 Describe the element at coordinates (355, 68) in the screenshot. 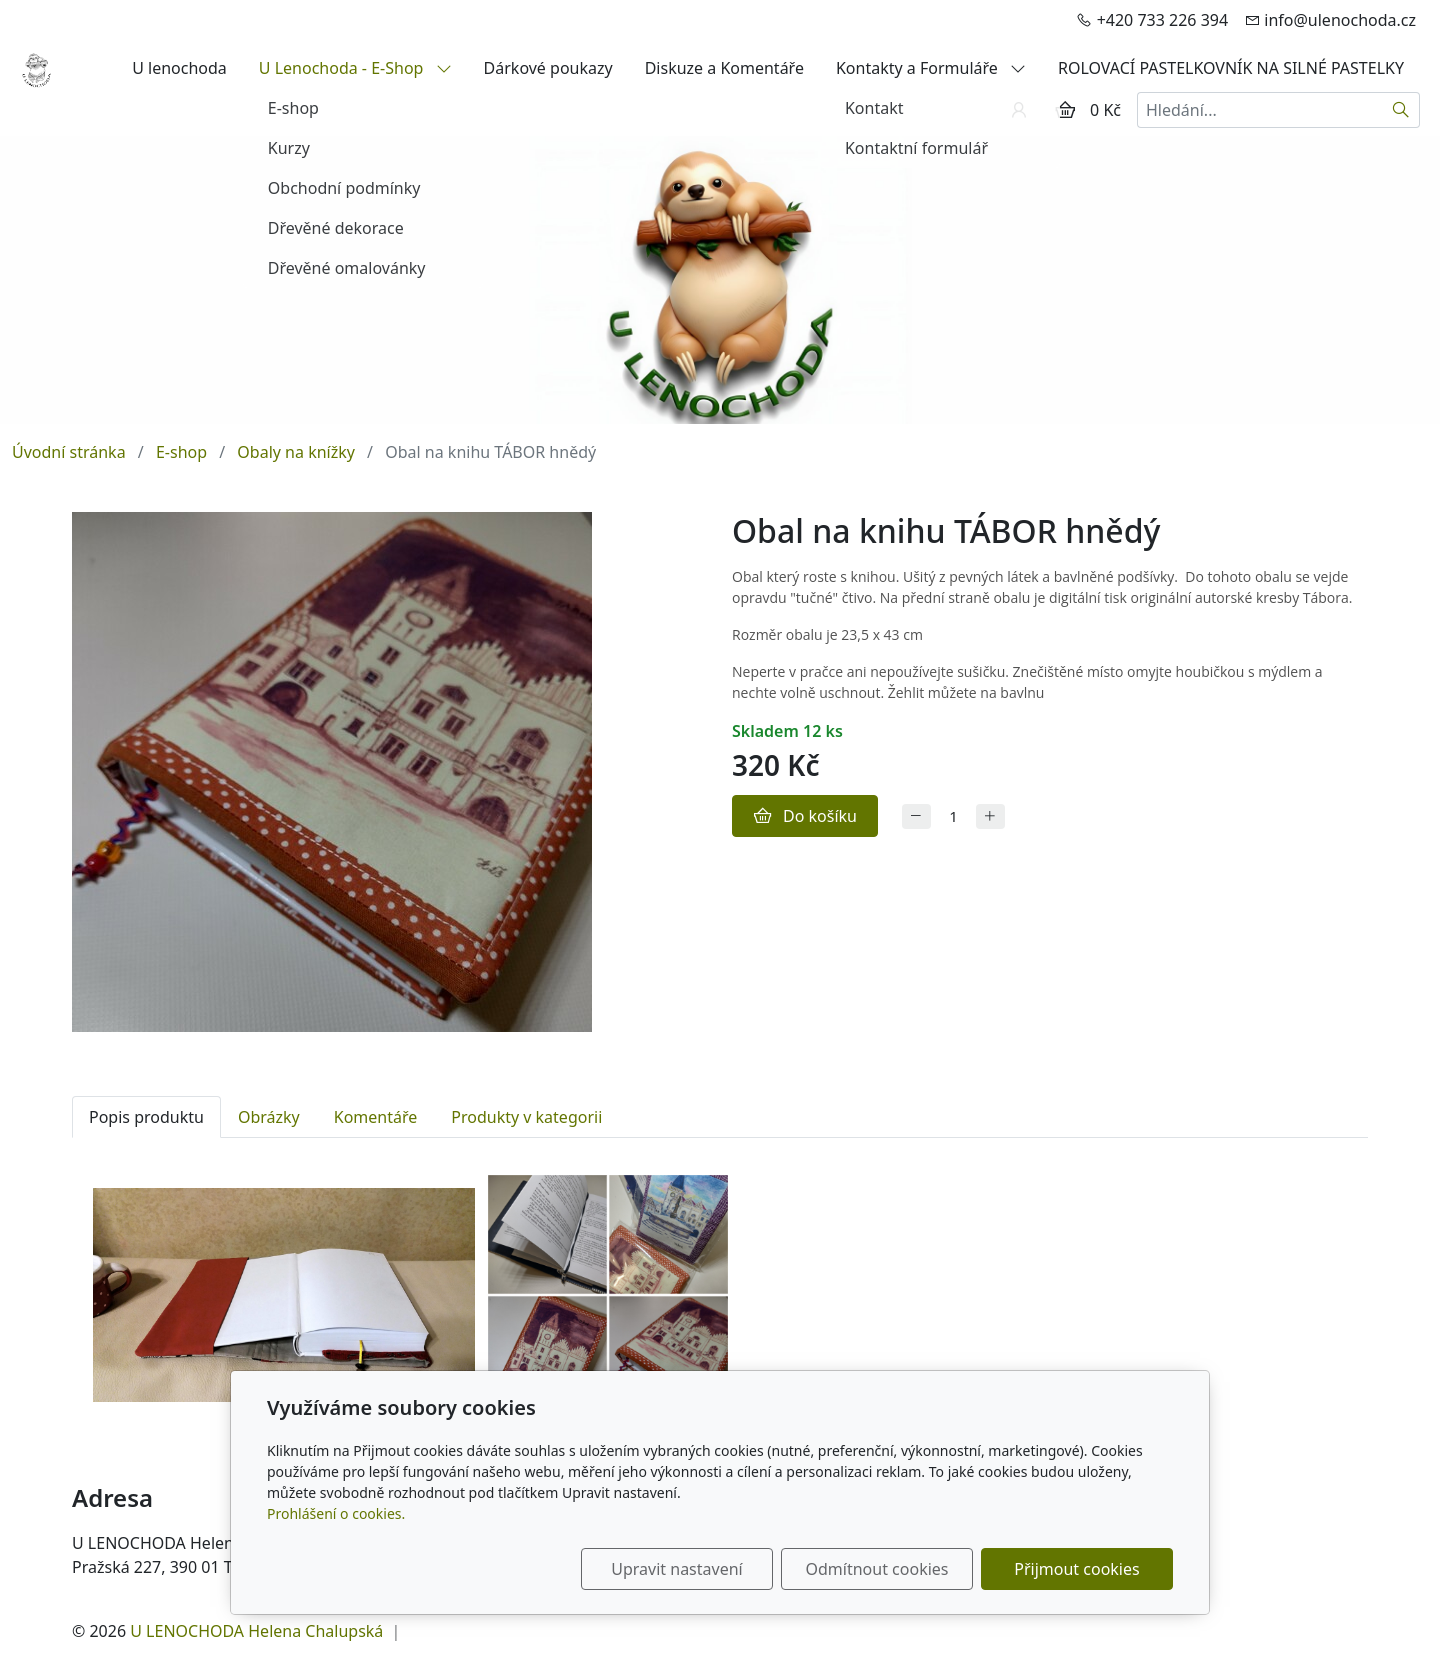

I see `U Lenochoda - E-Shop` at that location.